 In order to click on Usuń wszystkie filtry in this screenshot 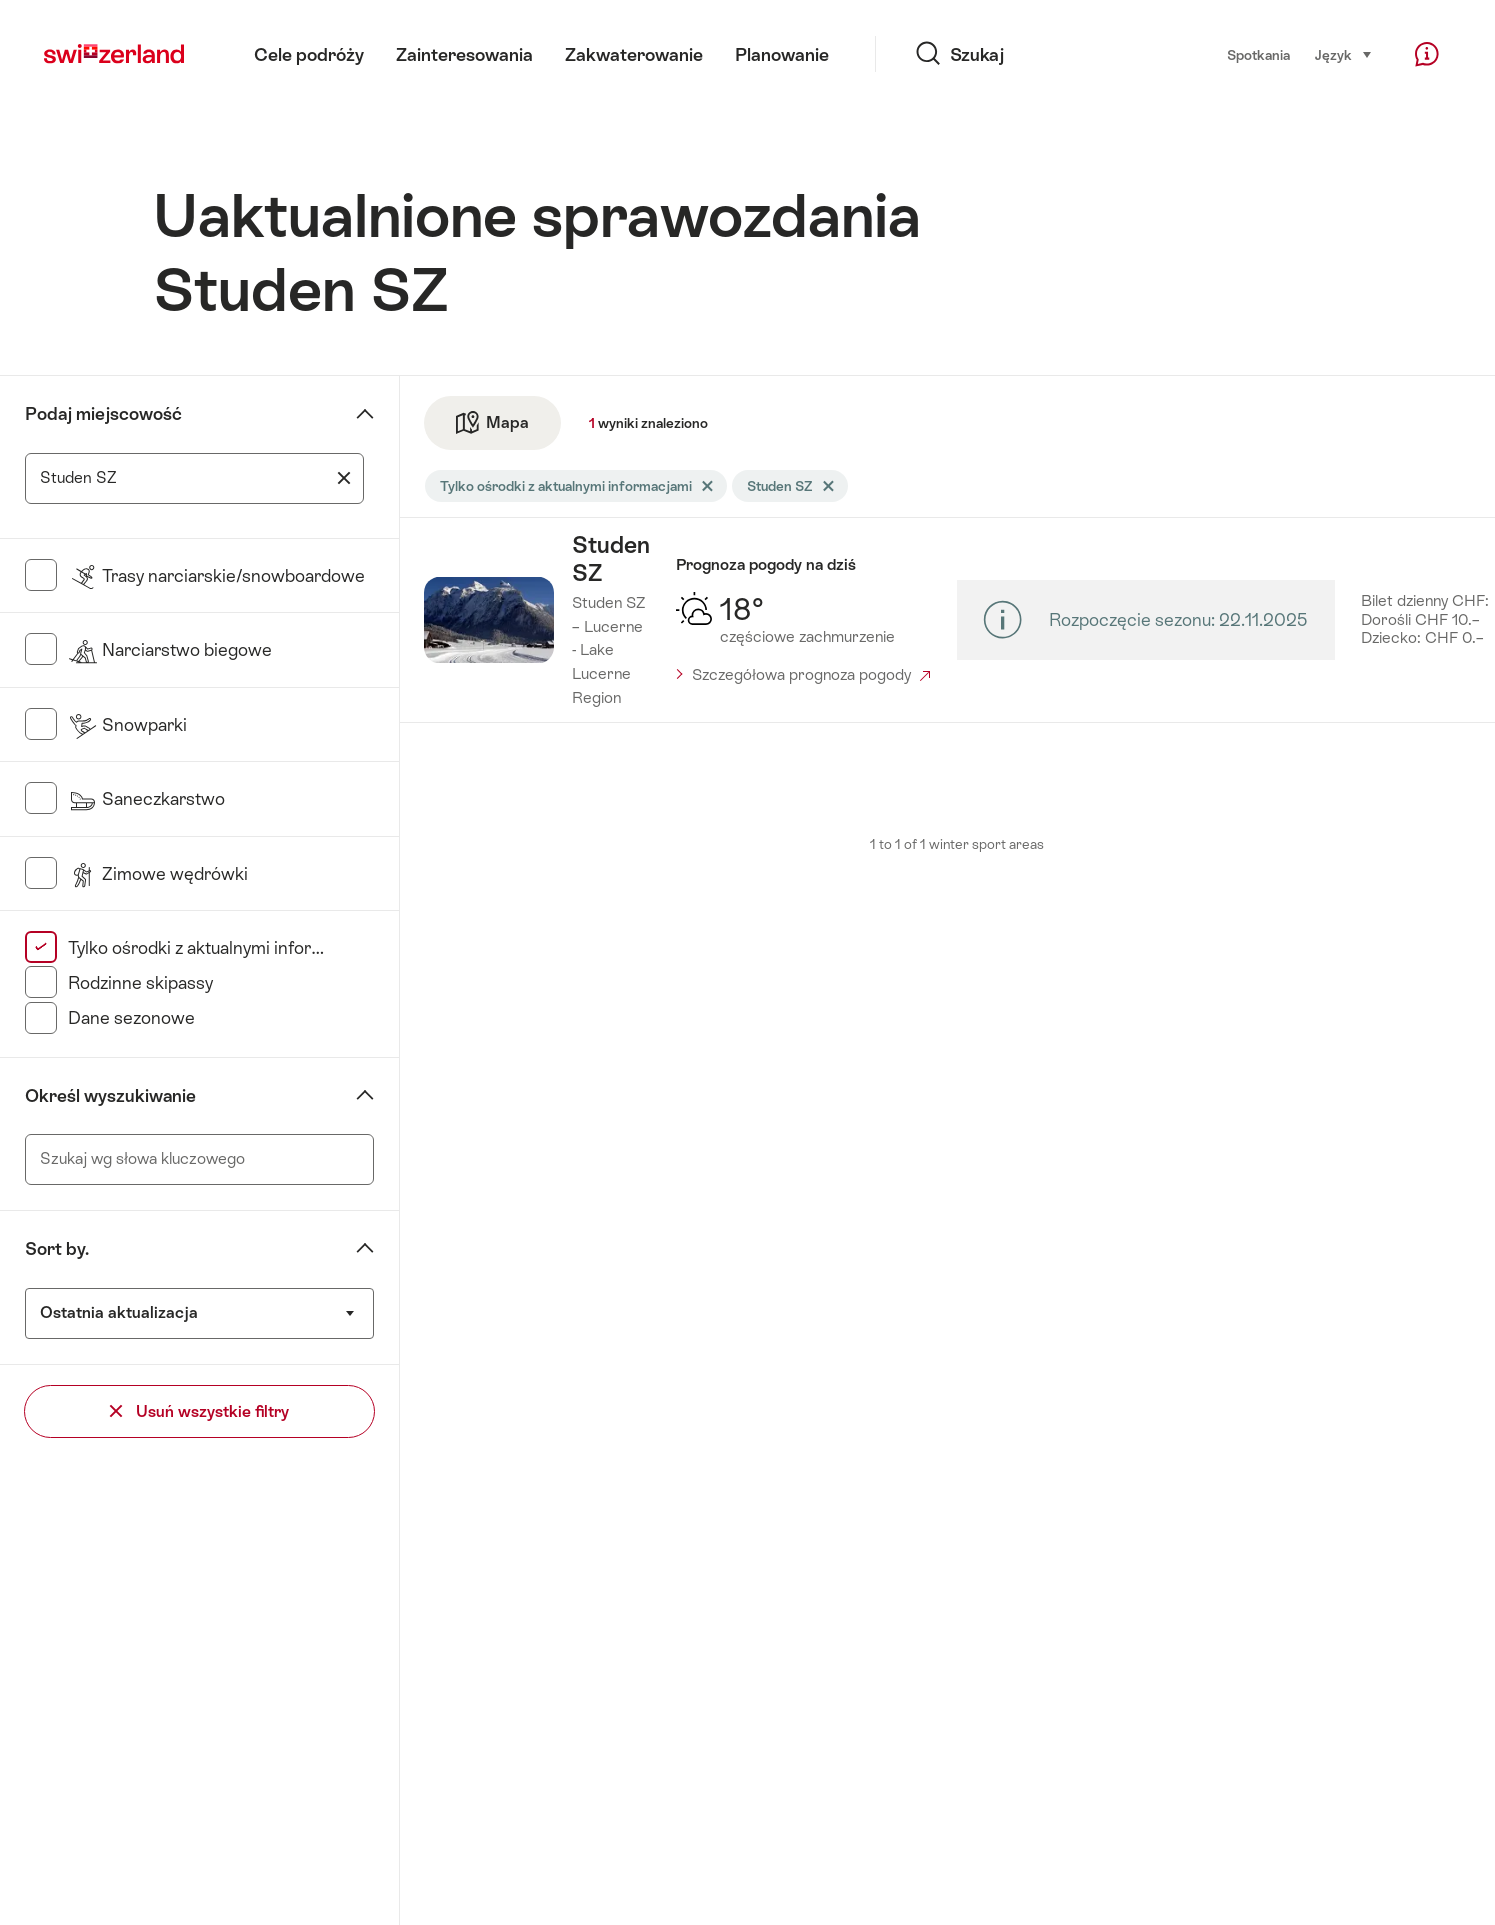, I will do `click(199, 1411)`.